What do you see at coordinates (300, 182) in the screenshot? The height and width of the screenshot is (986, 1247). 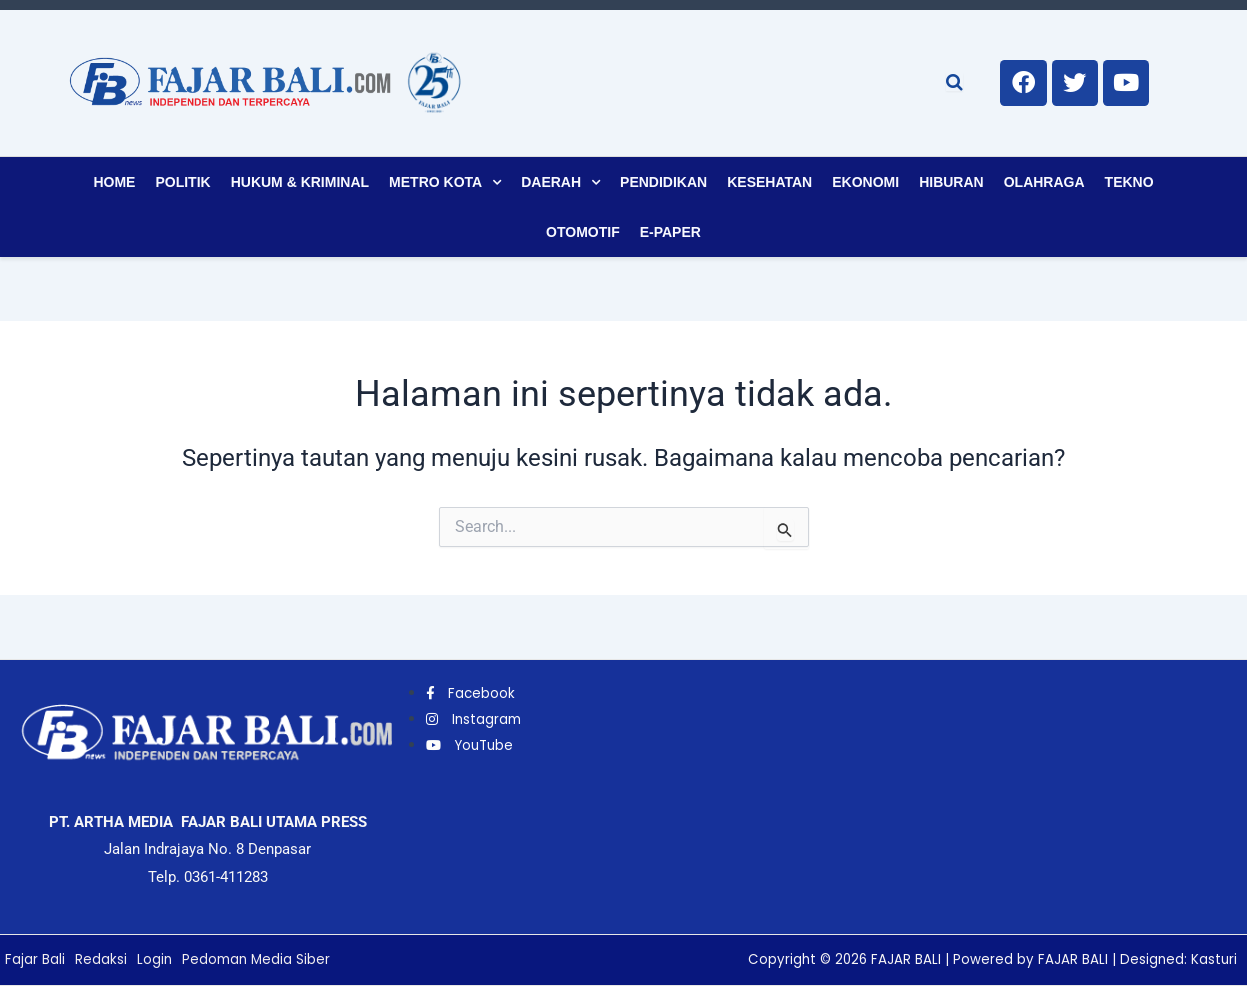 I see `Hukum & Kriminal` at bounding box center [300, 182].